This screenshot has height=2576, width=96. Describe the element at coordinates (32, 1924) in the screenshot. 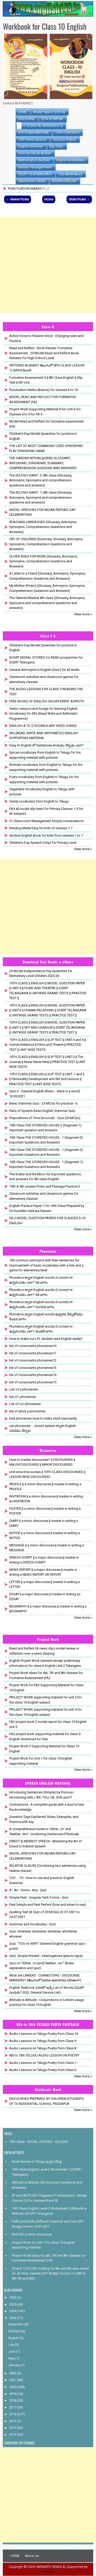

I see `Grammar and Vocabulary - Quiz` at that location.